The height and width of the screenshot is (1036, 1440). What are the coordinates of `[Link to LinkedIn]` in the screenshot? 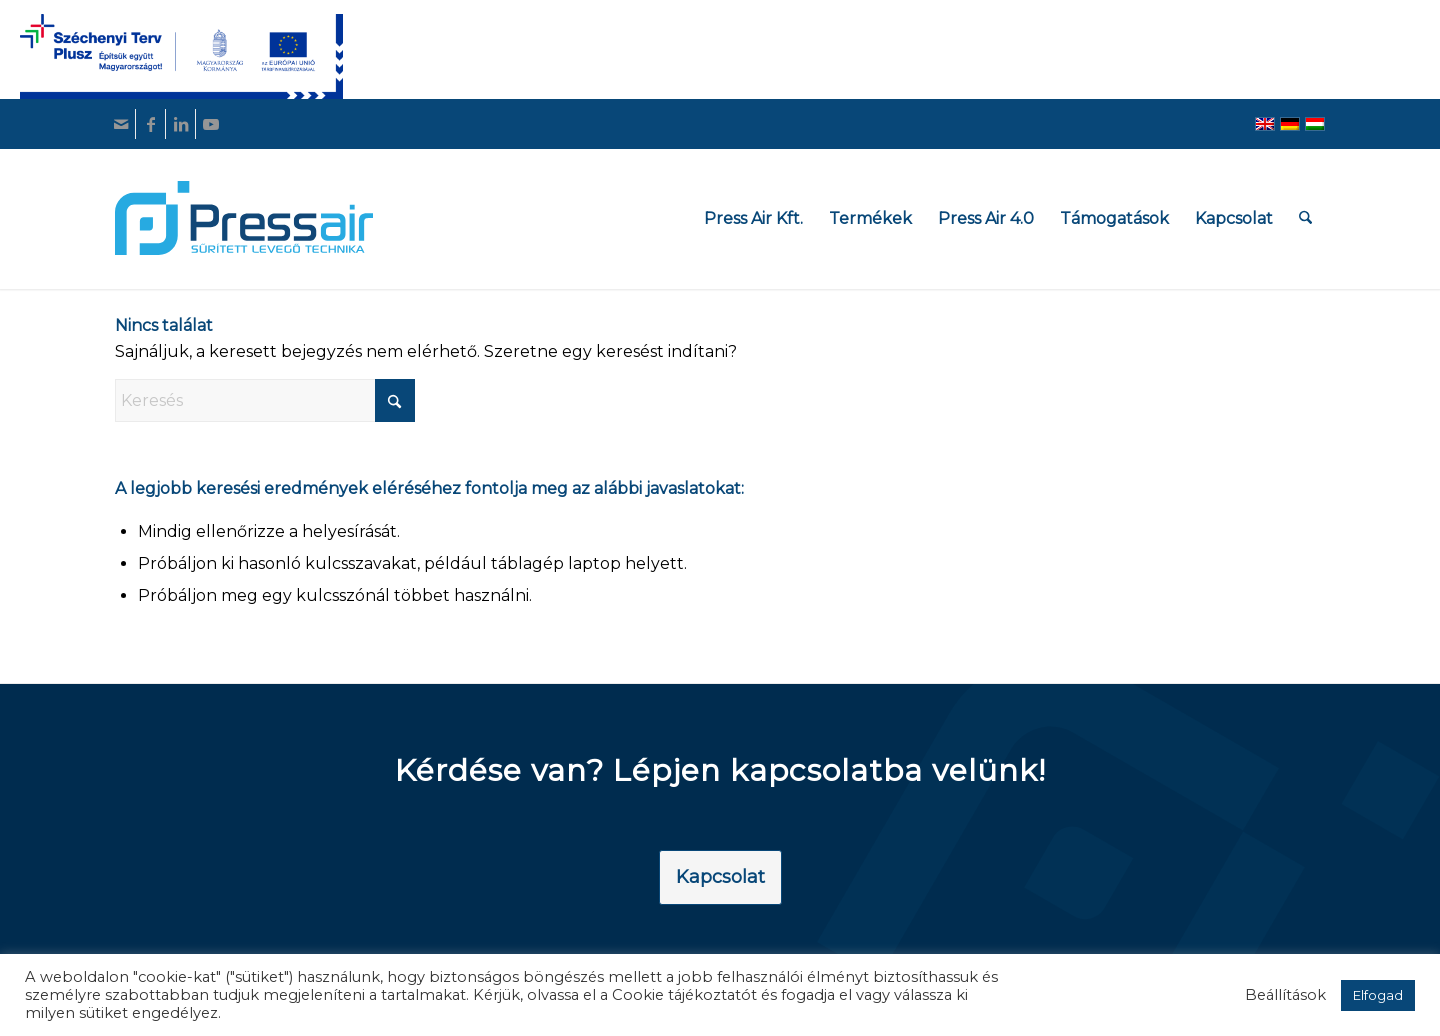 It's located at (180, 124).